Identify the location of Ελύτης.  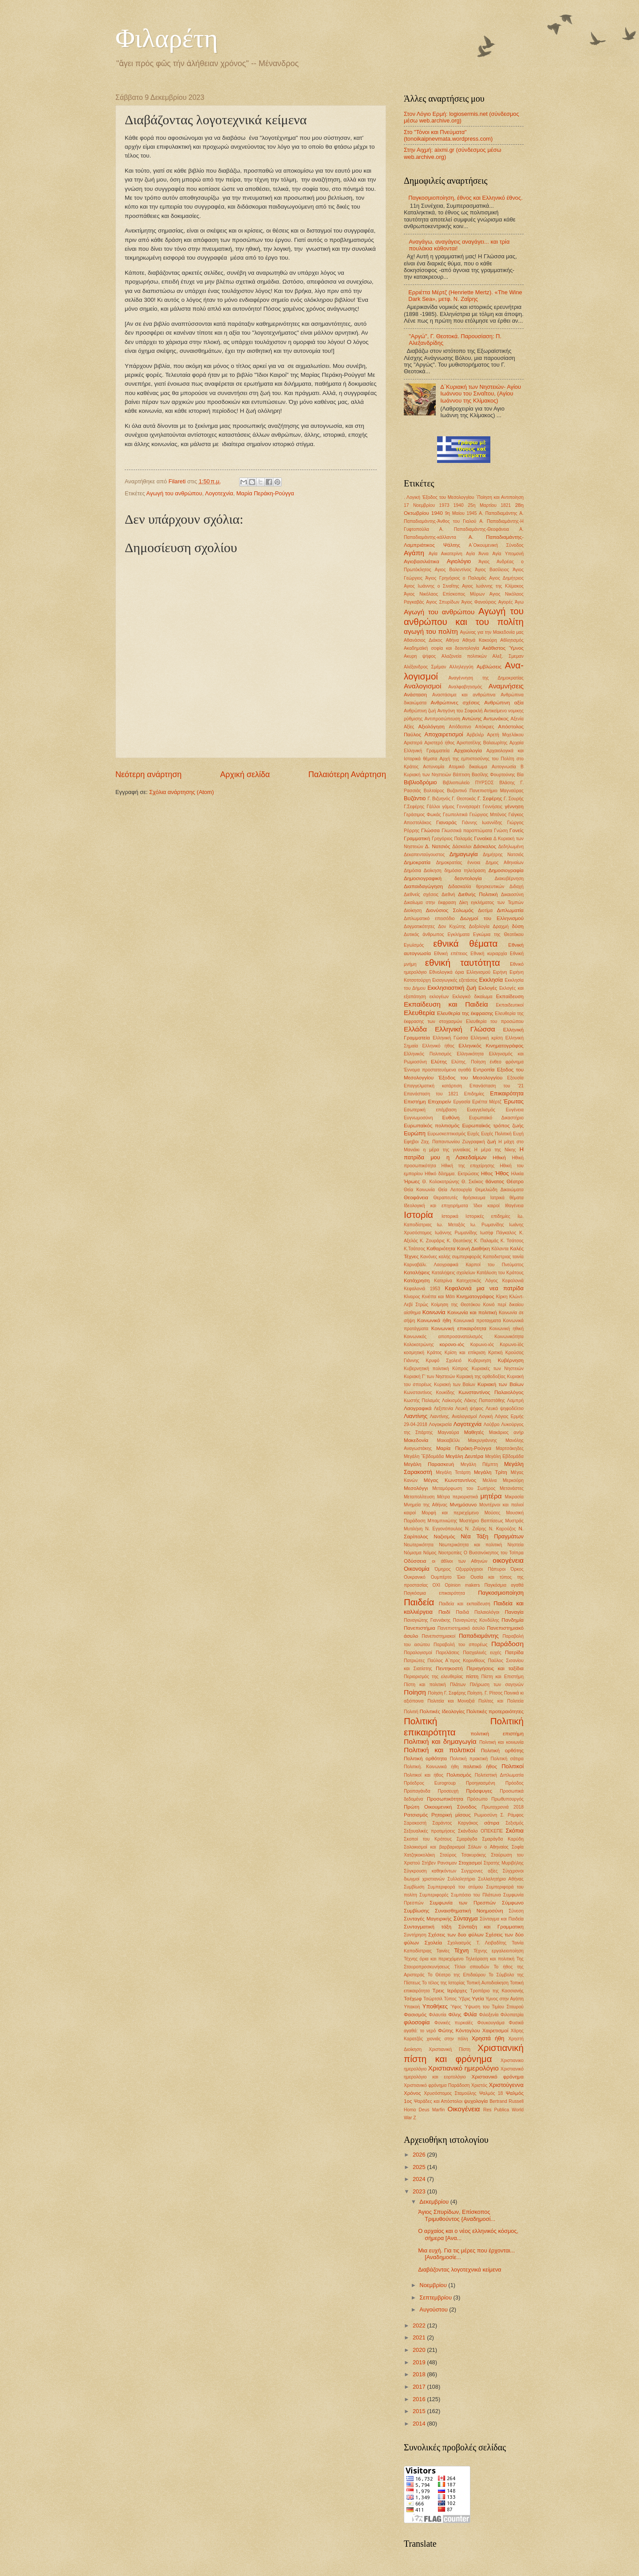
(439, 1061).